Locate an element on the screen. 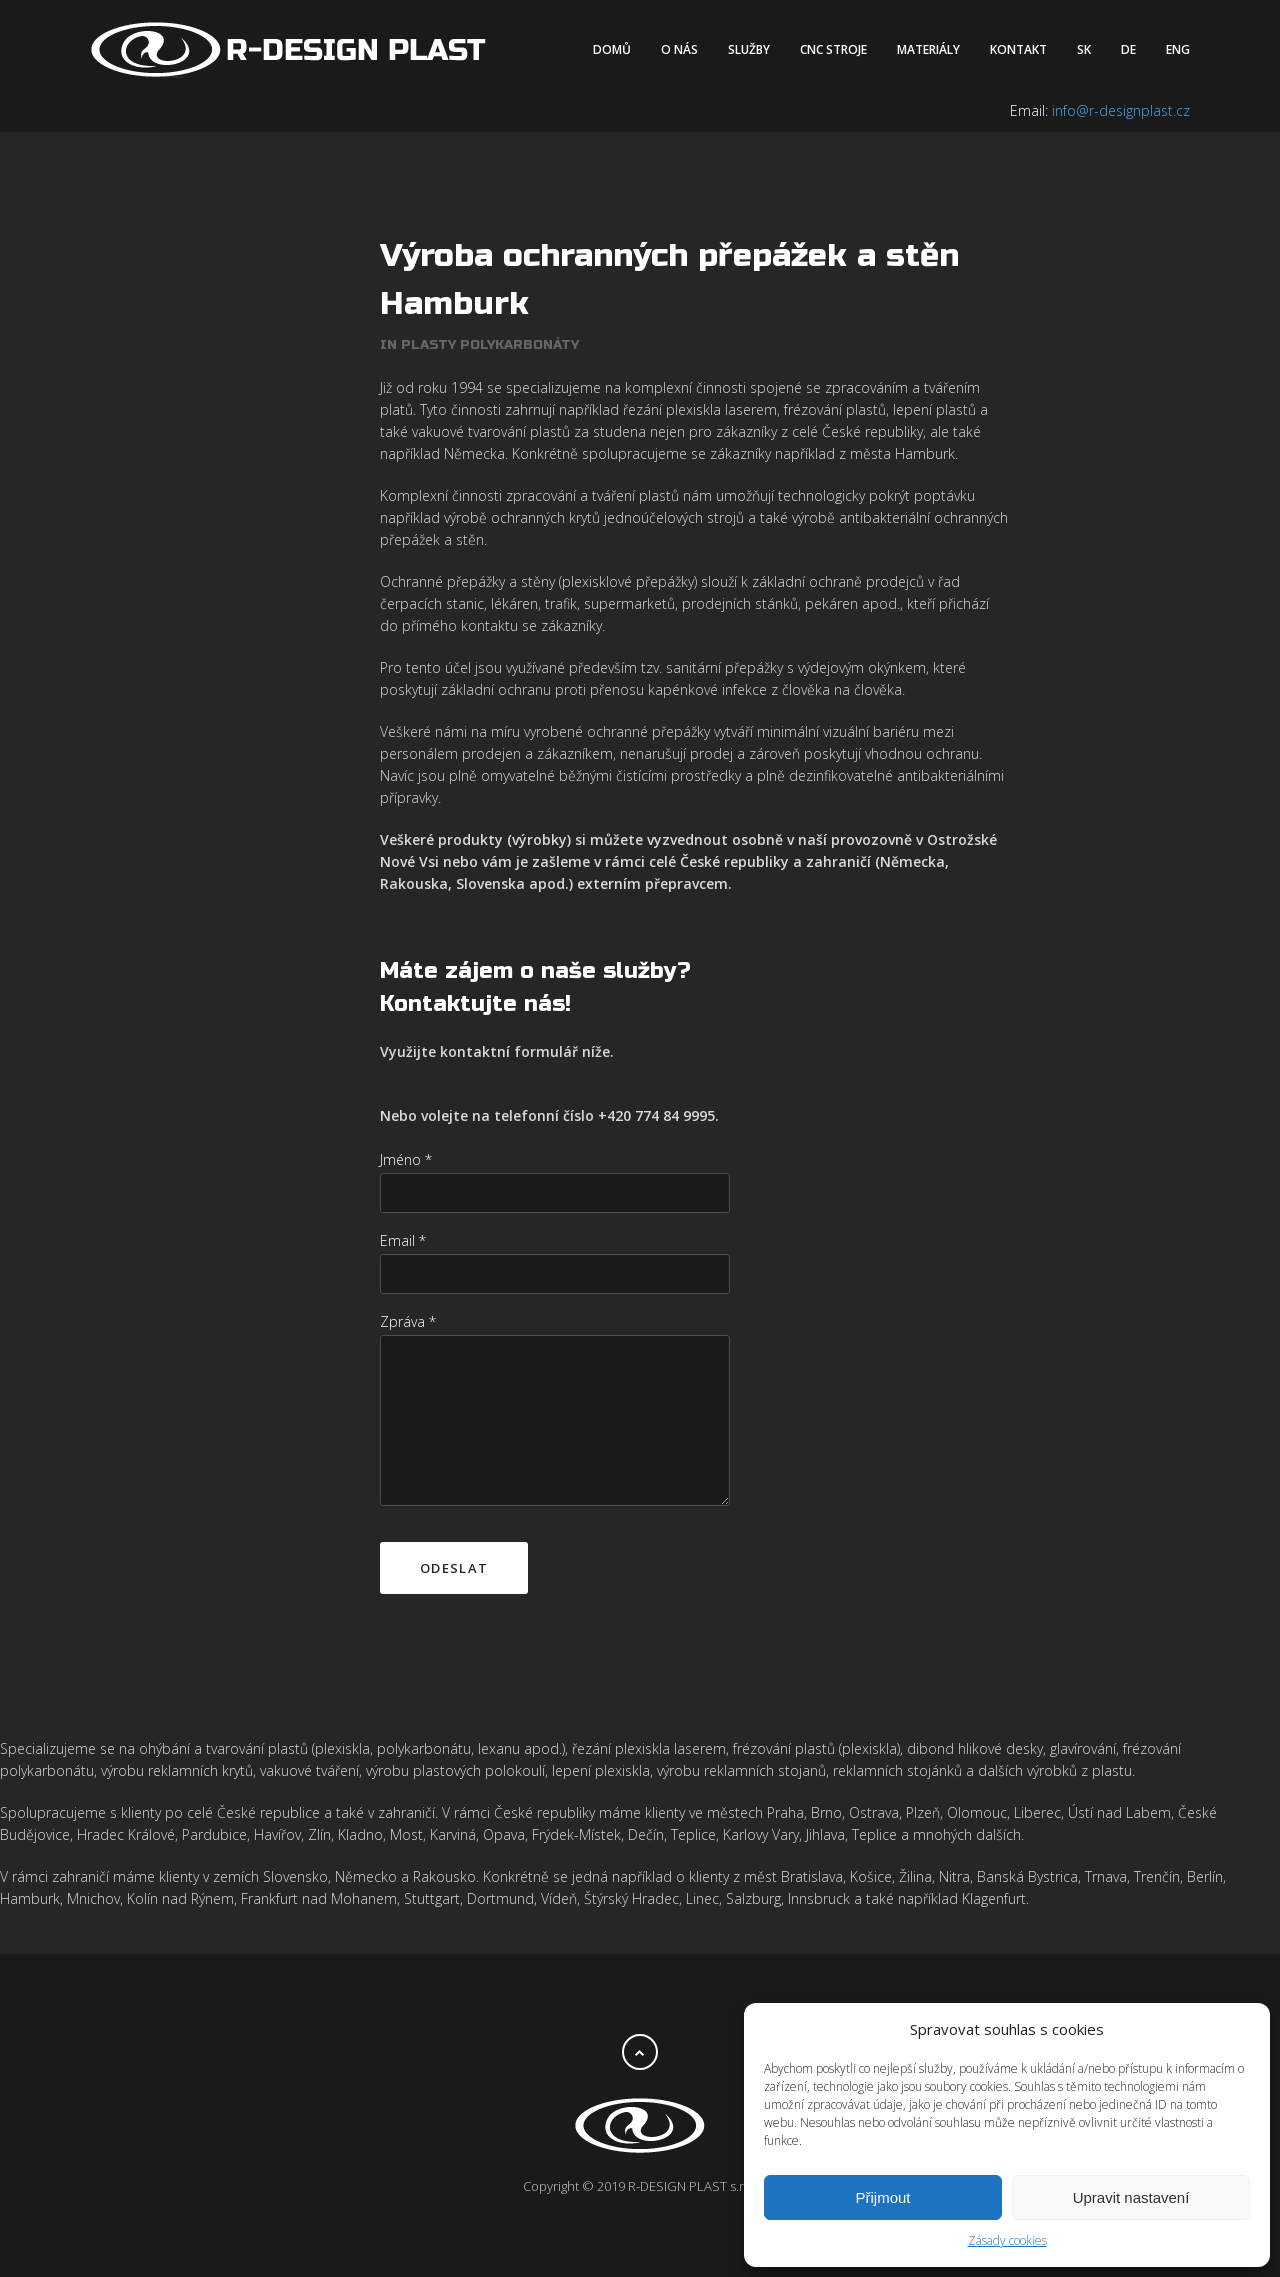  Plasty polykarbonáty is located at coordinates (490, 345).